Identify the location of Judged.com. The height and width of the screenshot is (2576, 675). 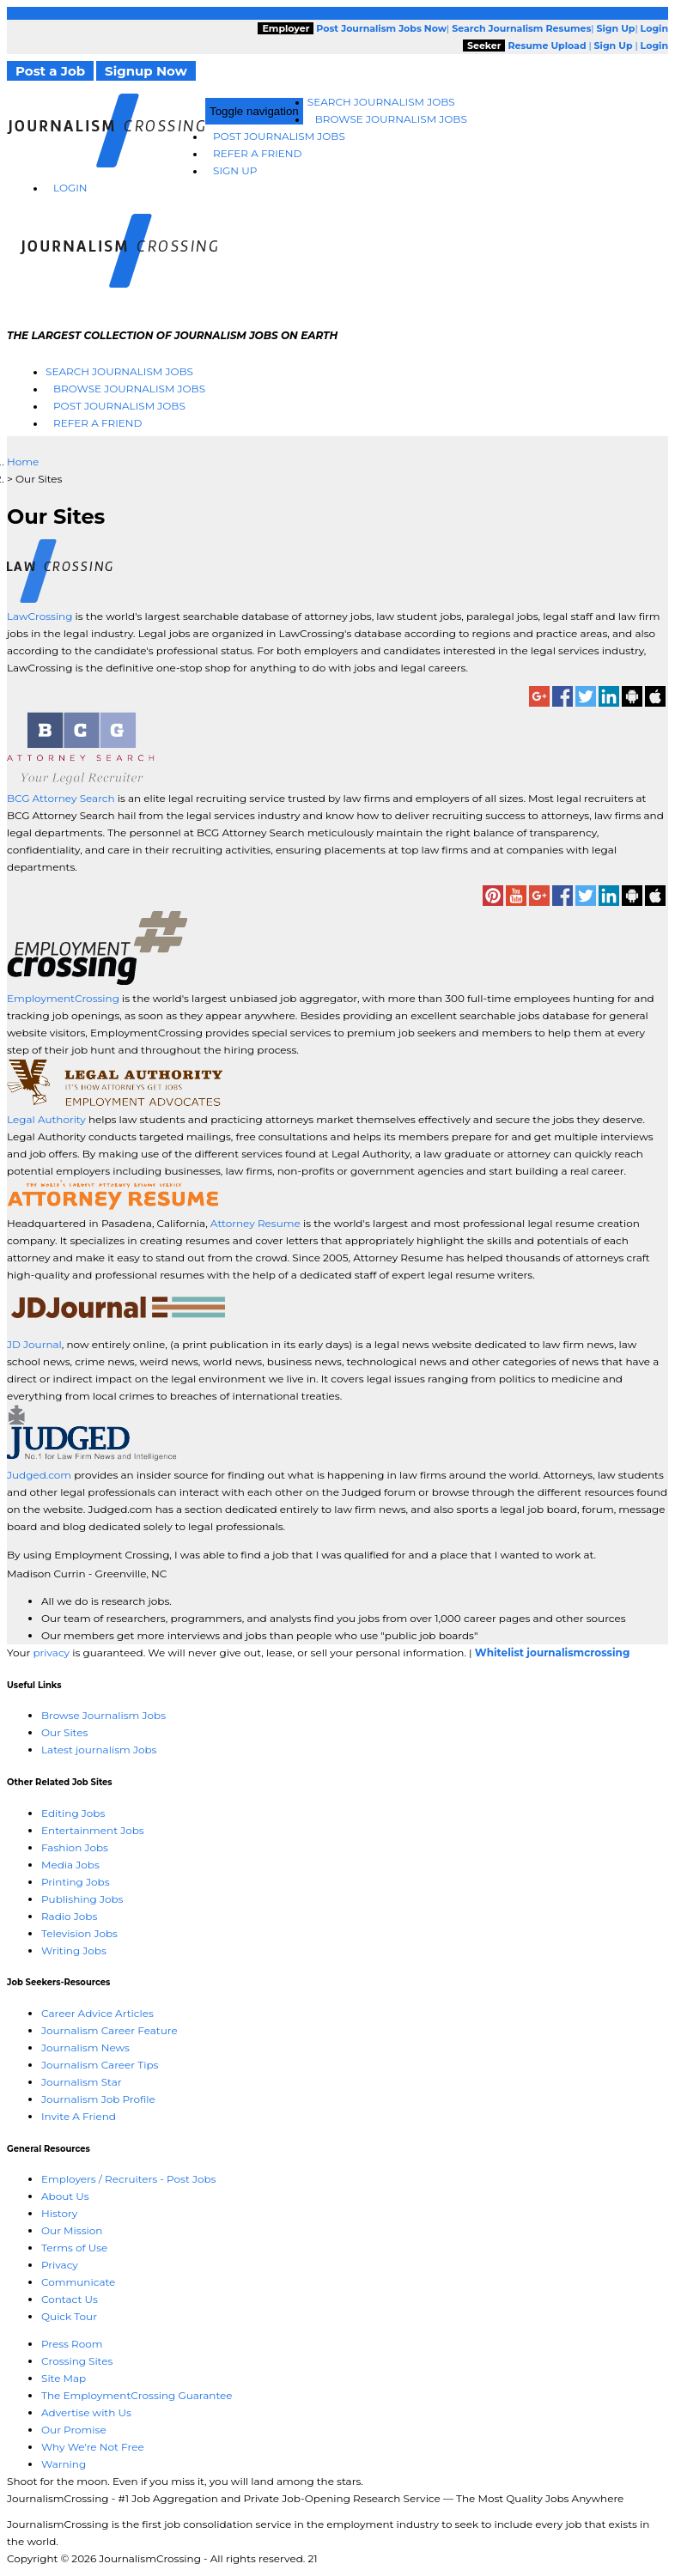
(39, 1474).